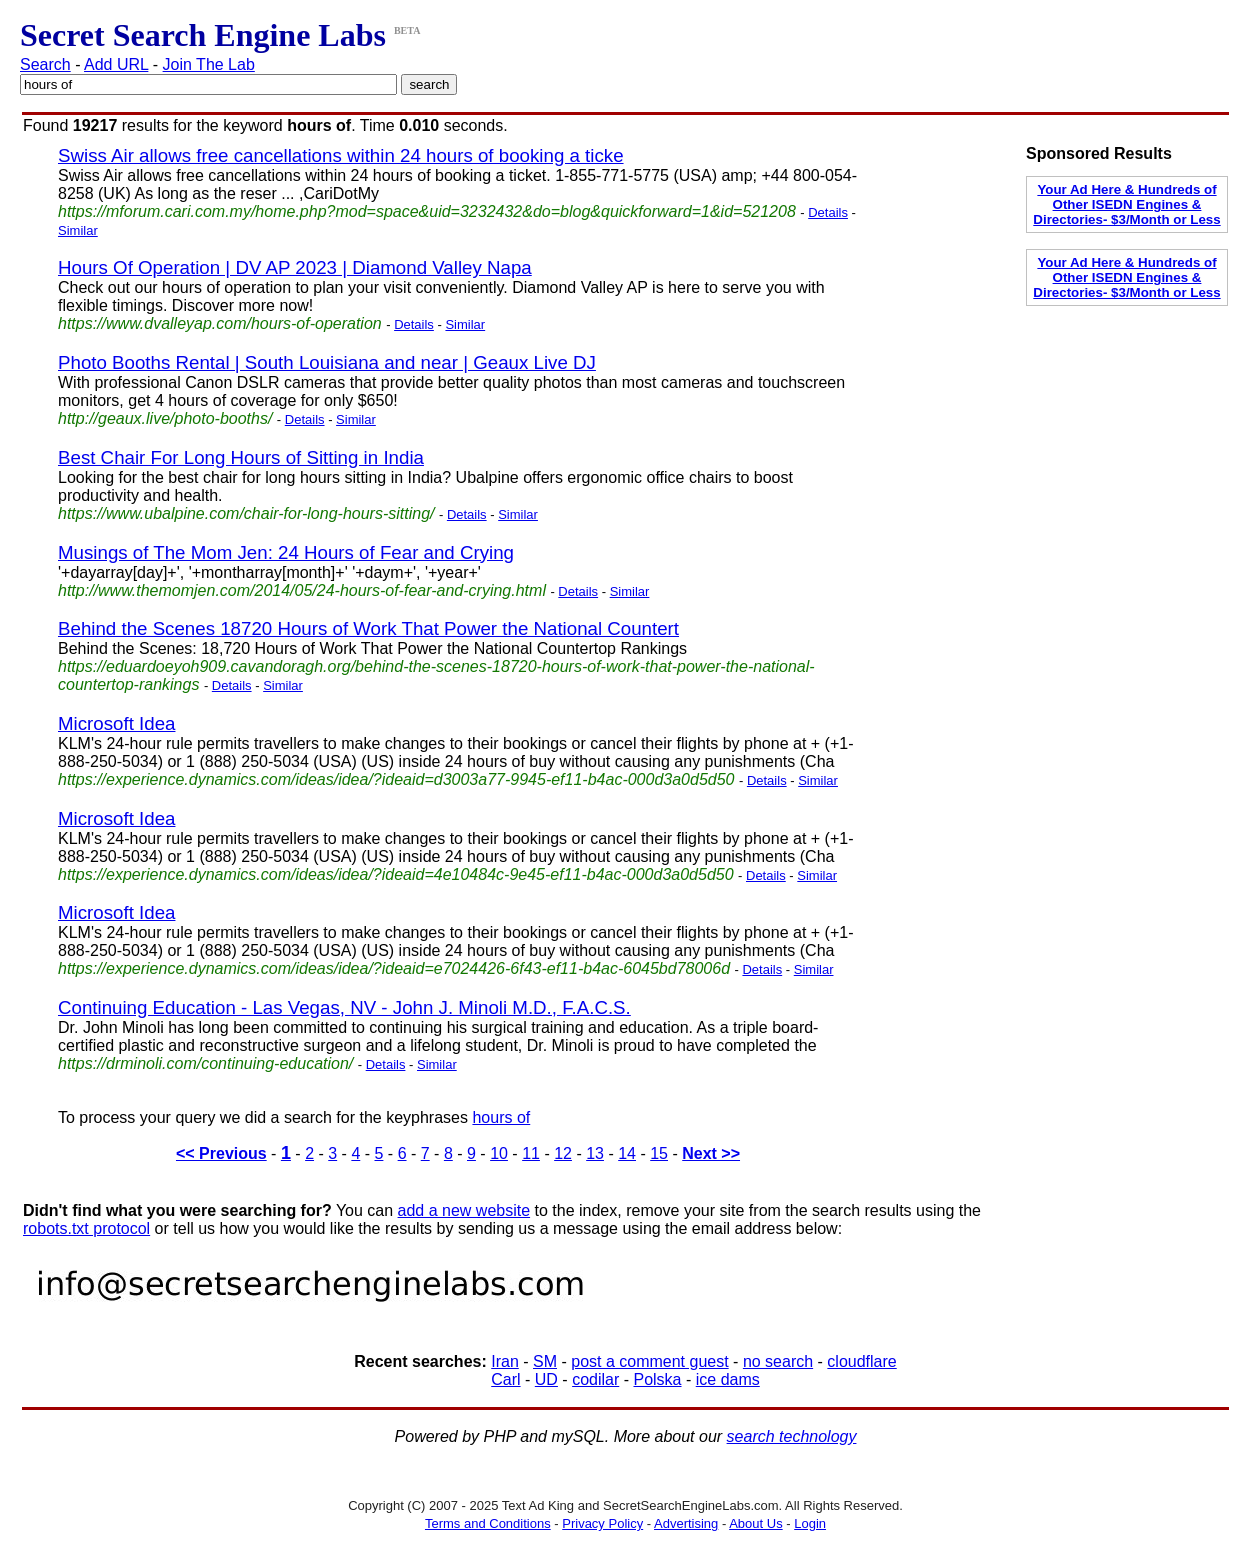  I want to click on add a new website, so click(464, 1210).